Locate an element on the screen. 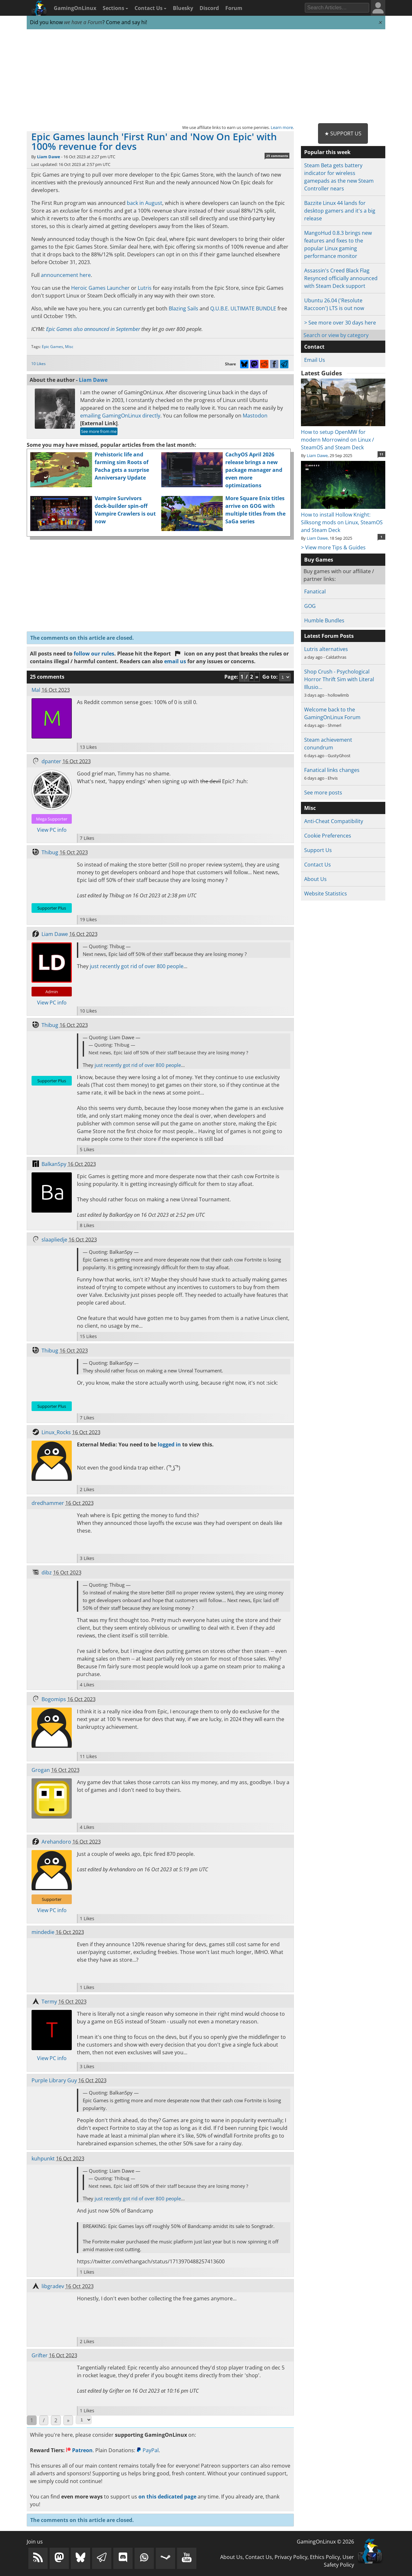 The height and width of the screenshot is (2576, 412). just recently got rid of over 800 people is located at coordinates (136, 966).